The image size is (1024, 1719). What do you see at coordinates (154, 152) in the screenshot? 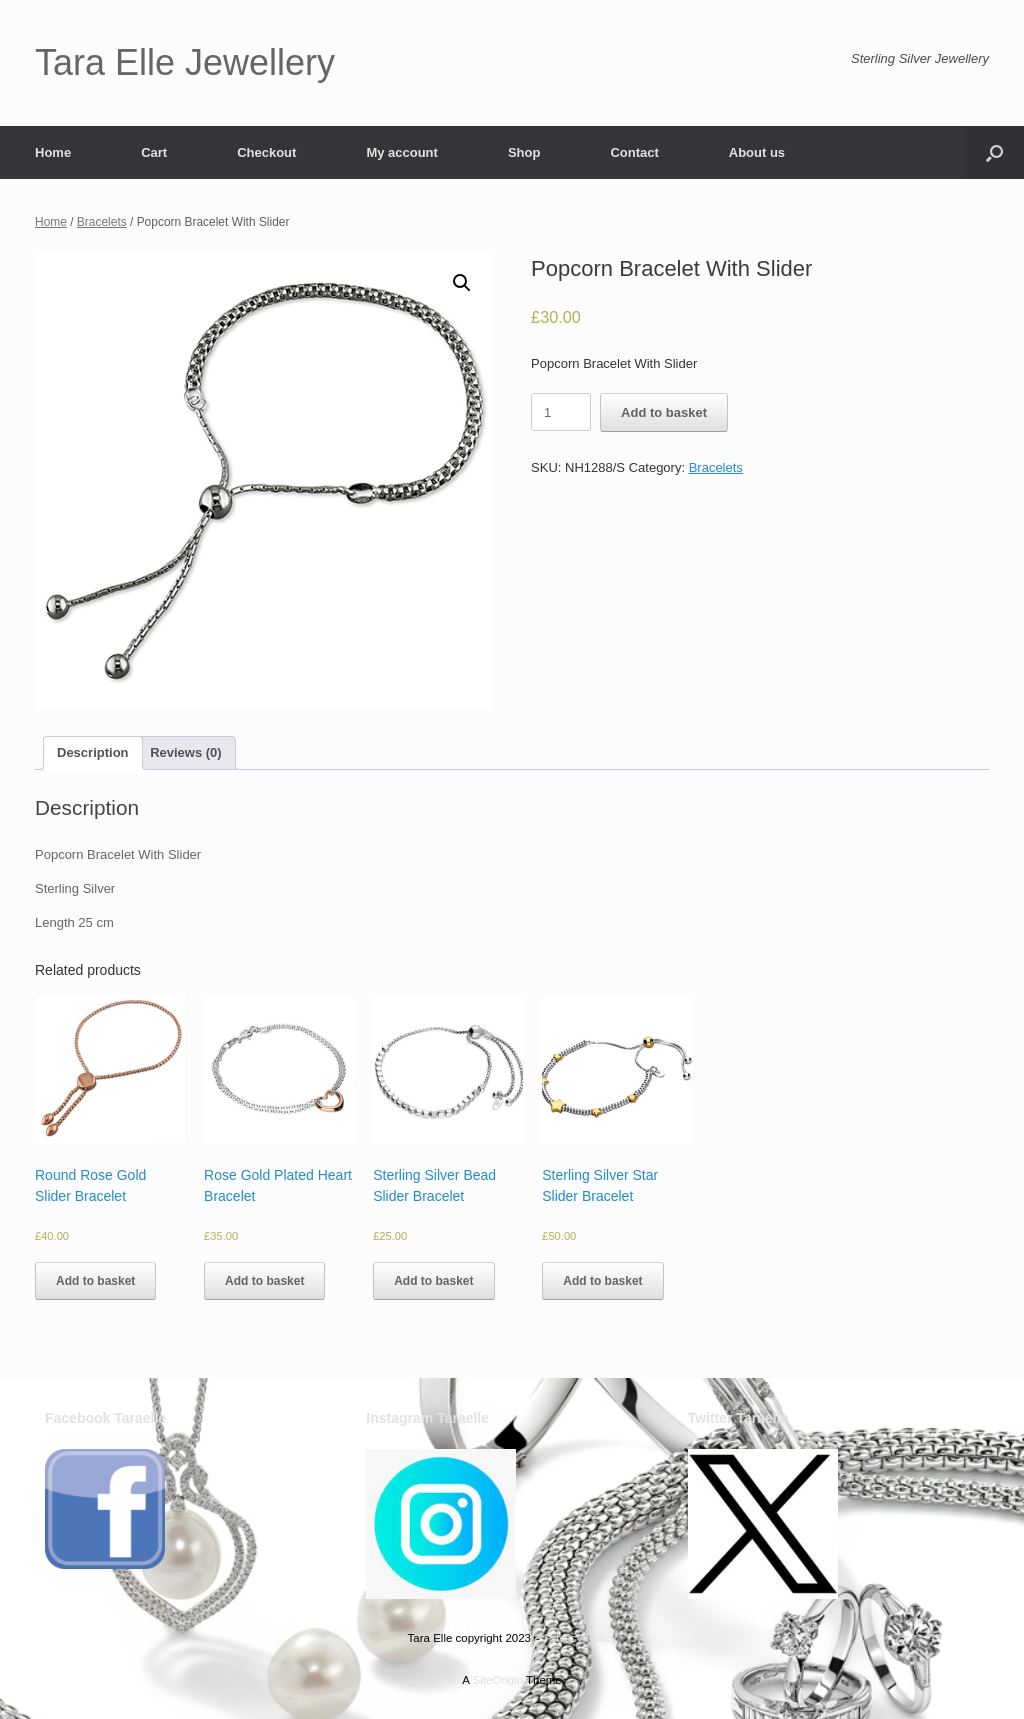
I see `Cart` at bounding box center [154, 152].